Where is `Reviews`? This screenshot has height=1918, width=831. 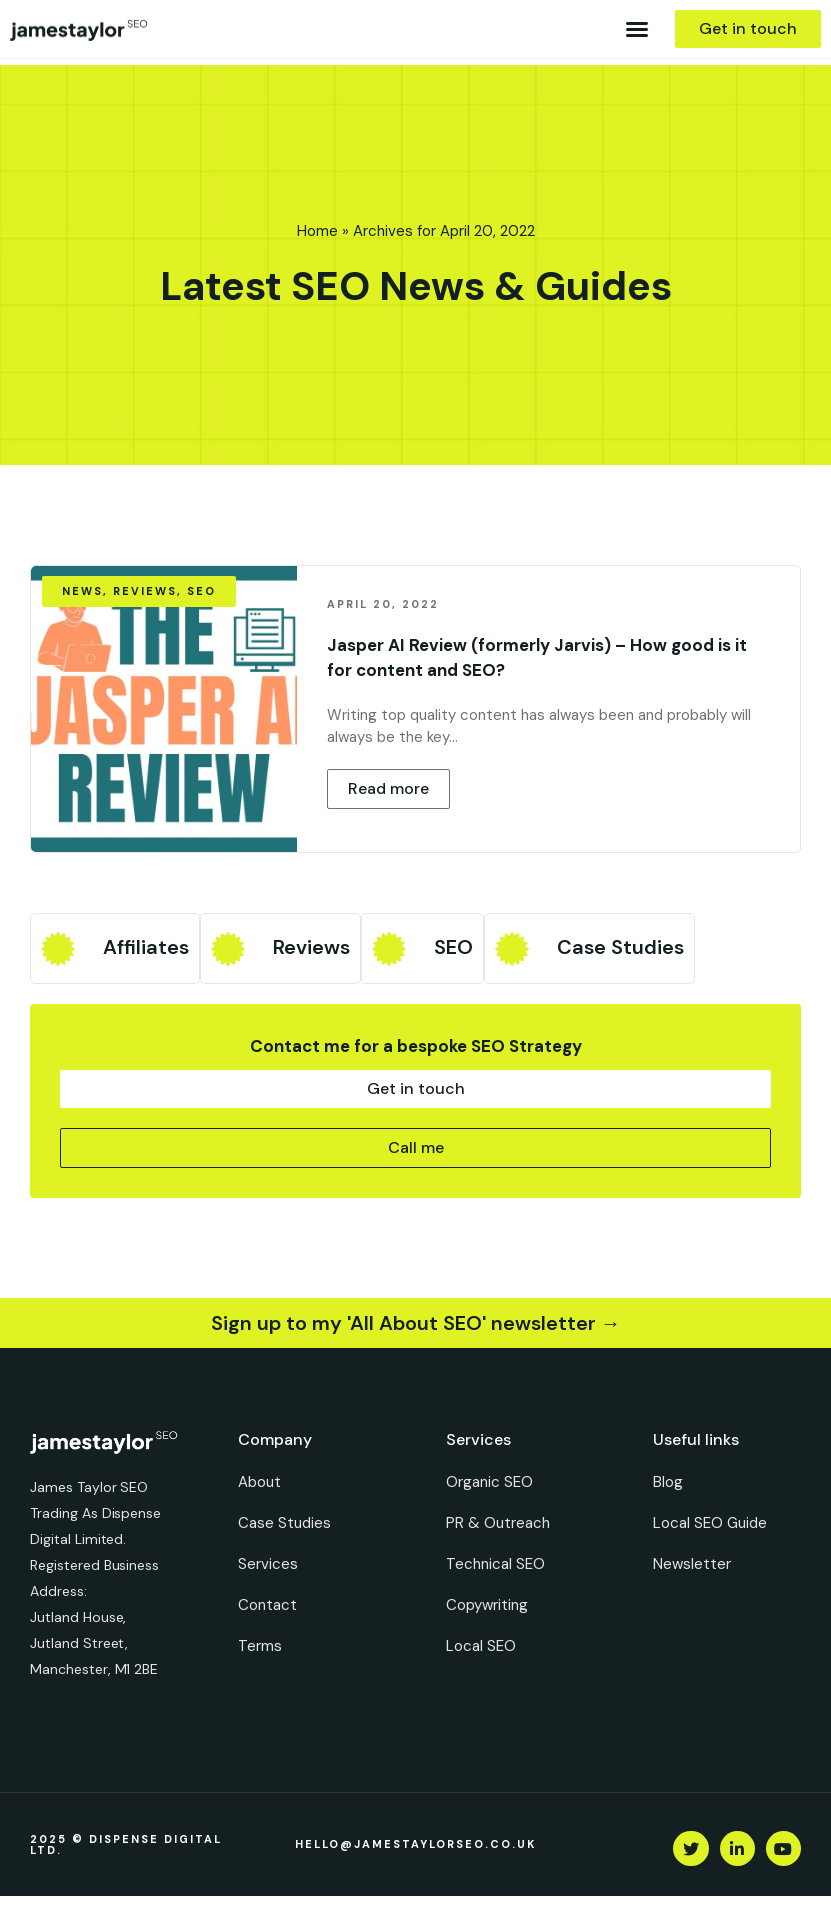 Reviews is located at coordinates (311, 947).